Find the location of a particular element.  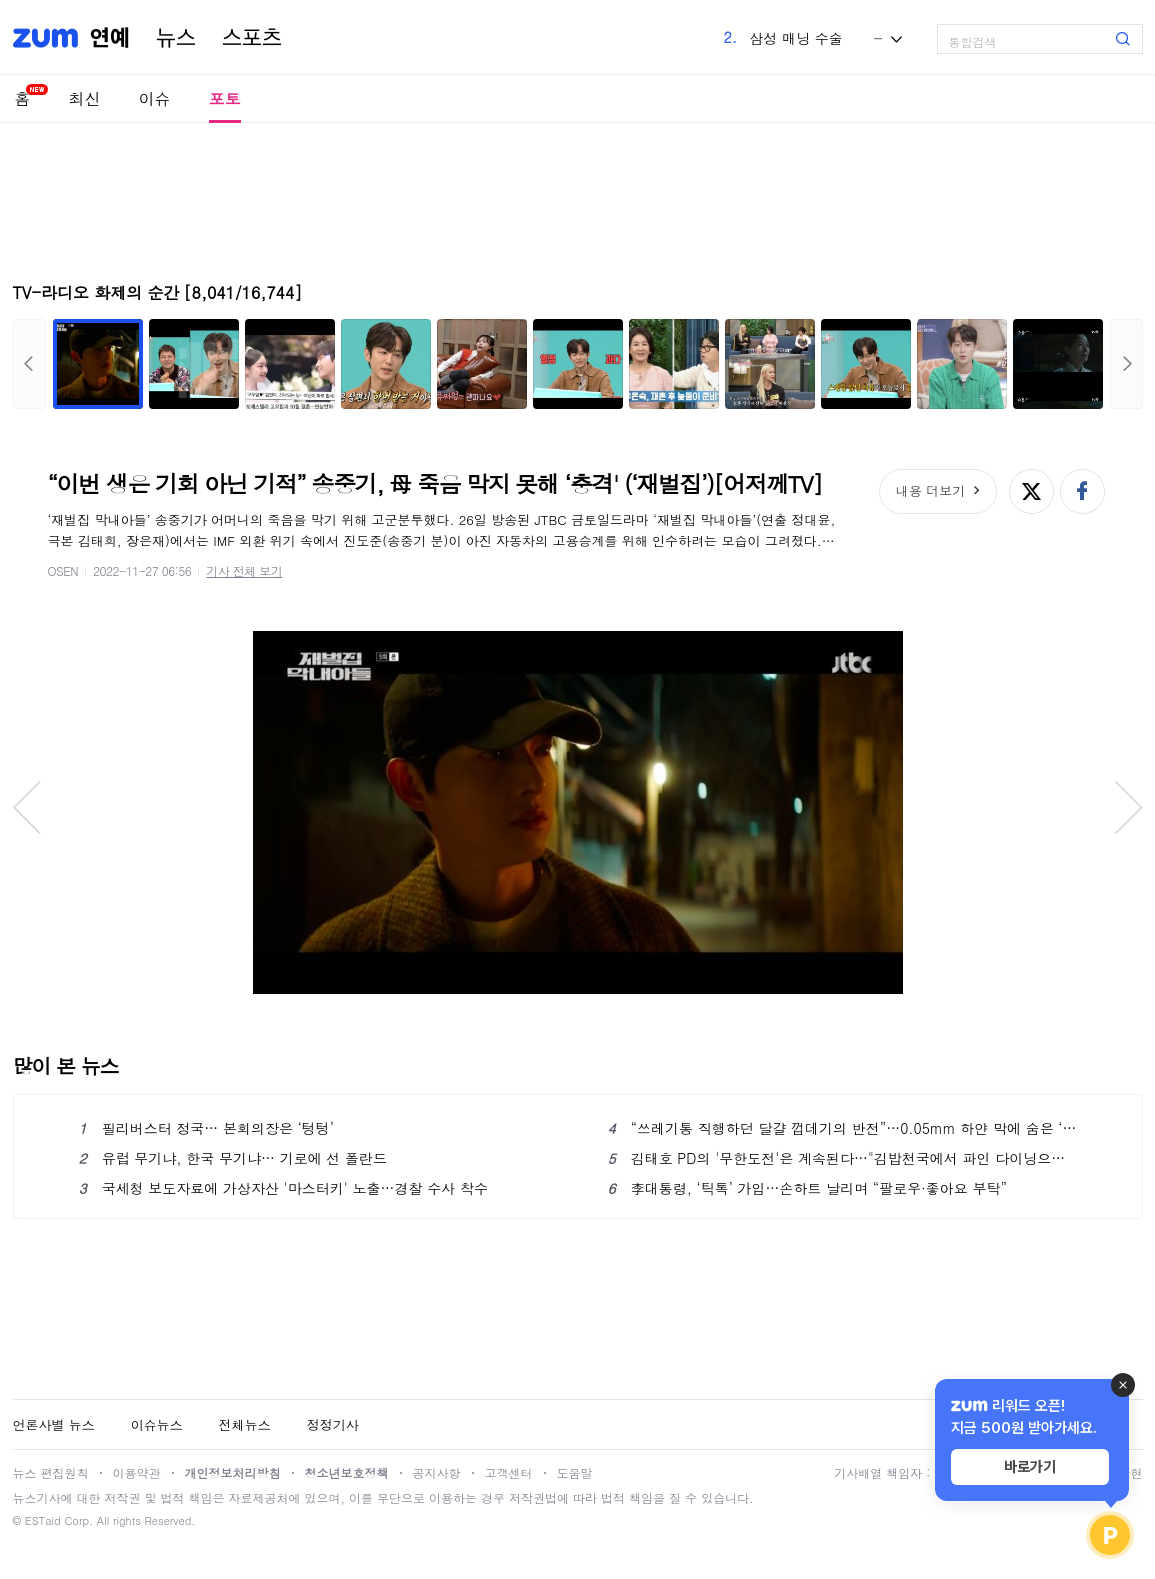

李대통령, ‘틱톡’ 가입…손하트 날리며 “팔로우·좋아요 부탁” is located at coordinates (807, 1188).